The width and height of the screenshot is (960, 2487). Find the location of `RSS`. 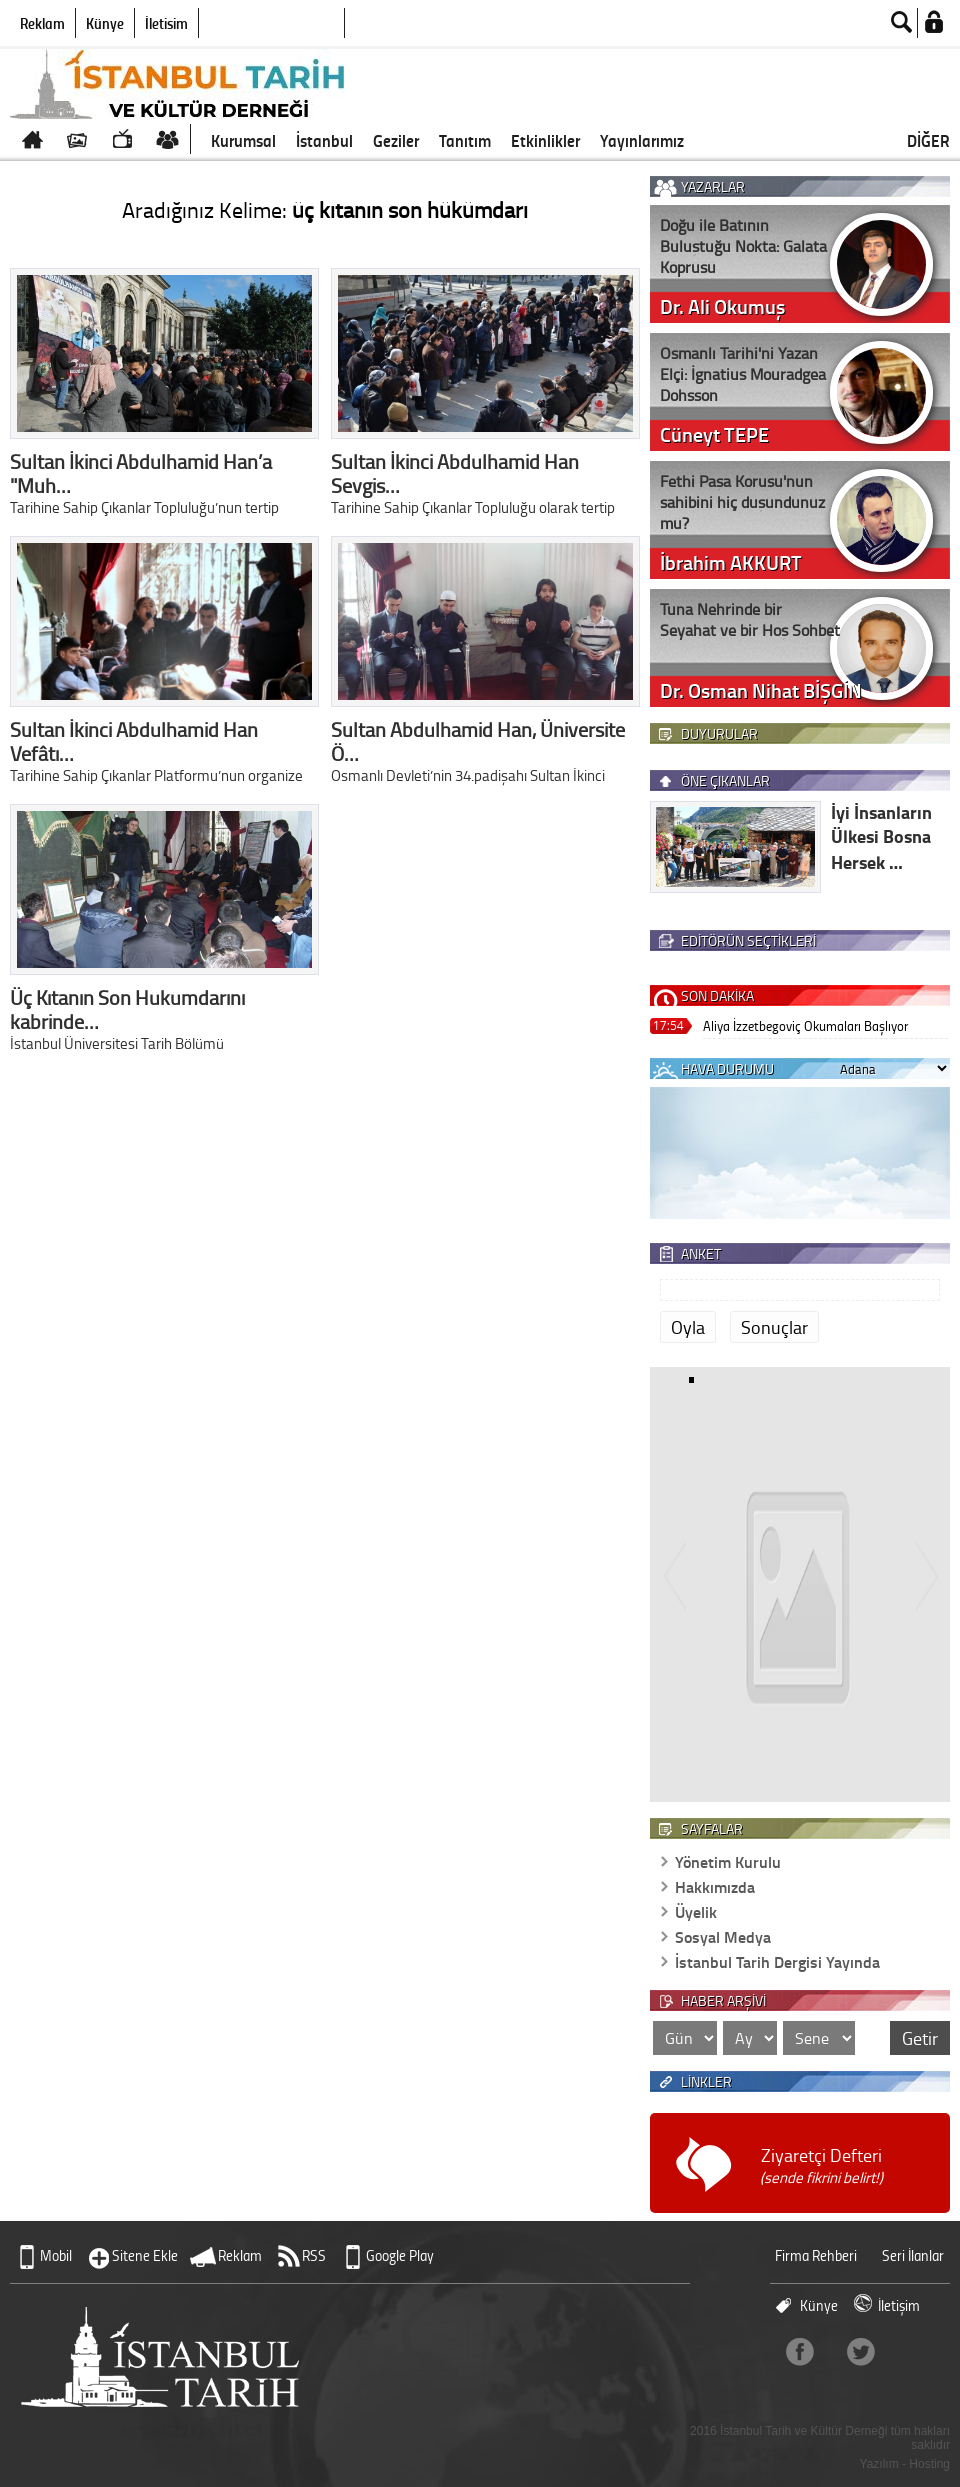

RSS is located at coordinates (314, 2255).